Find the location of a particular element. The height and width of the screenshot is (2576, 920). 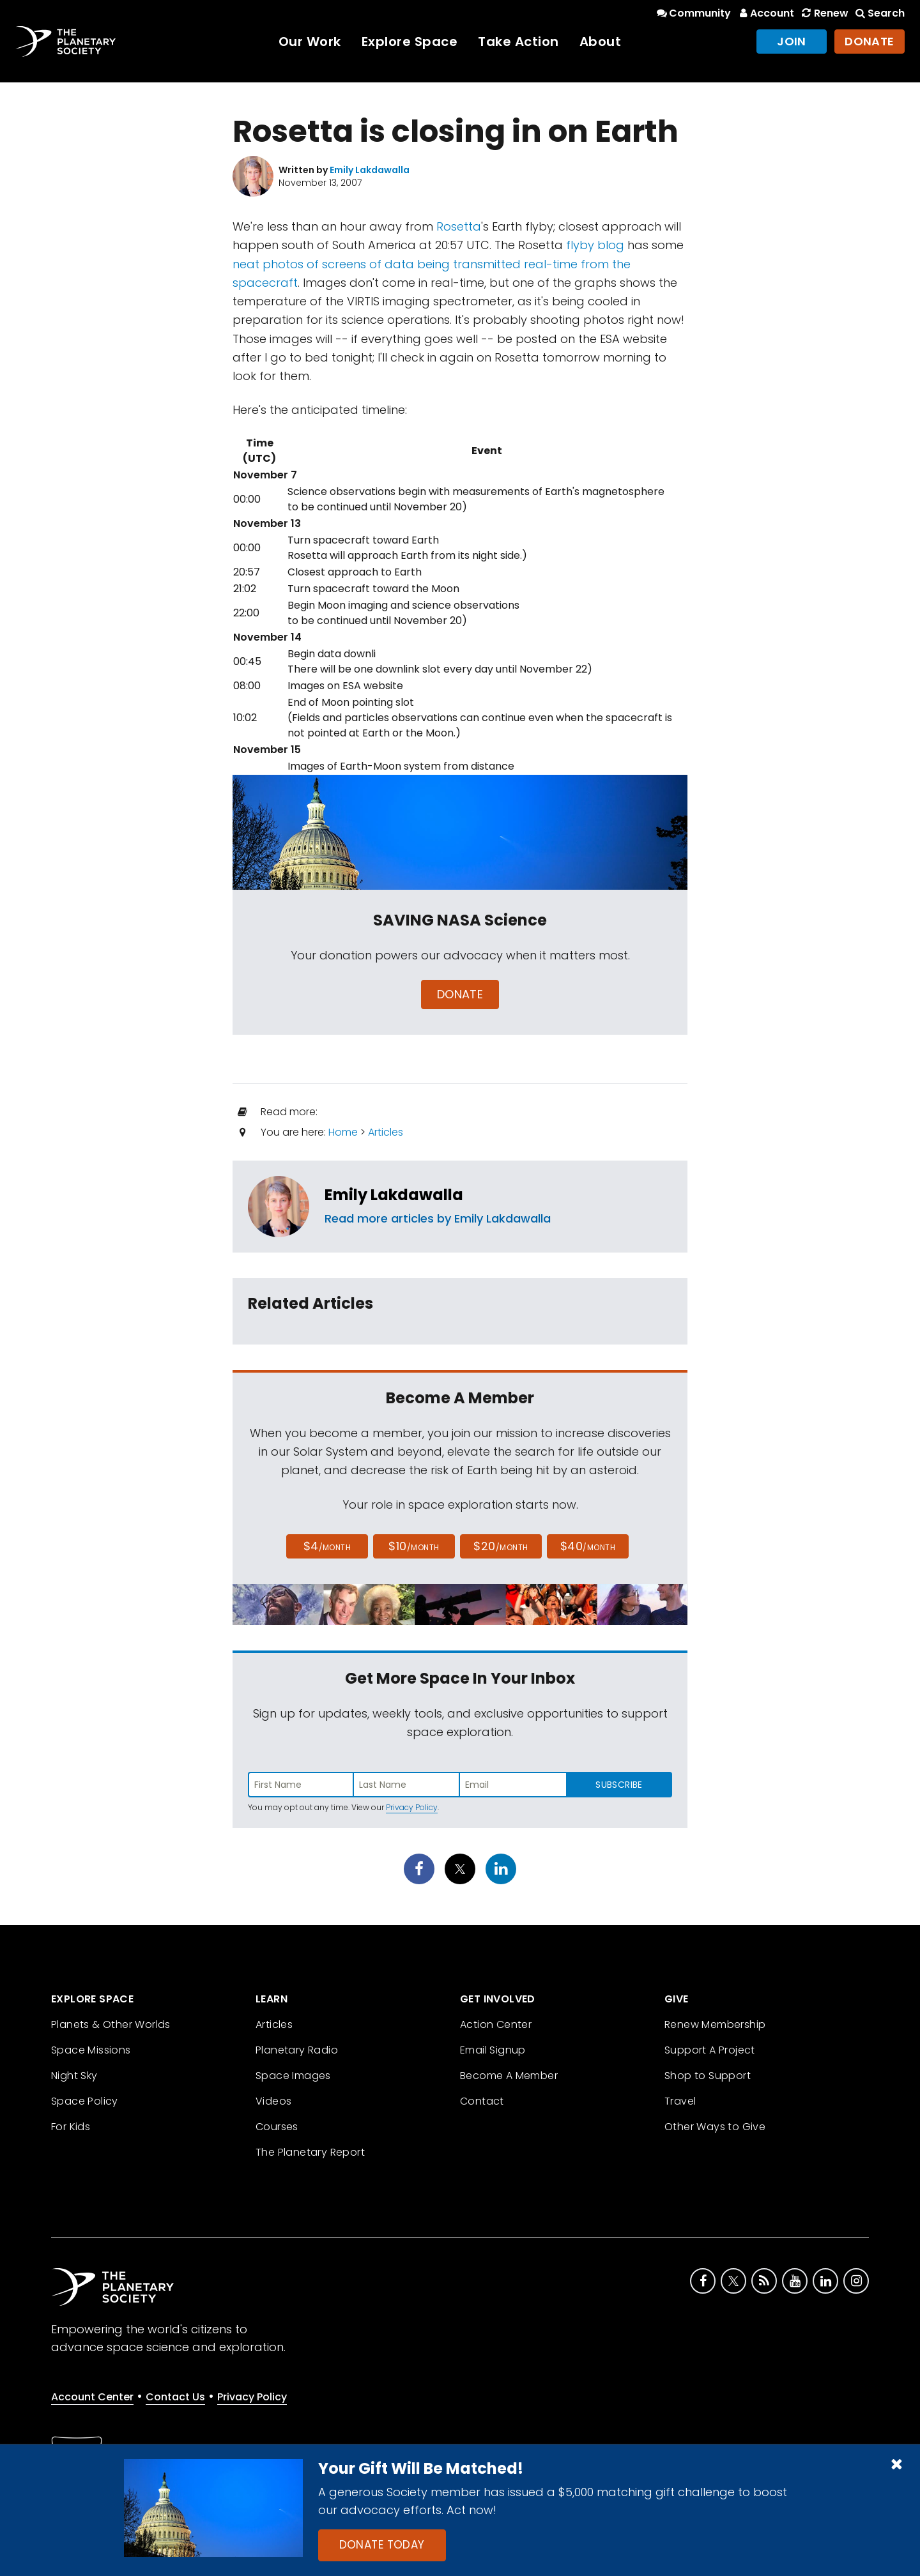

Videos is located at coordinates (273, 2101).